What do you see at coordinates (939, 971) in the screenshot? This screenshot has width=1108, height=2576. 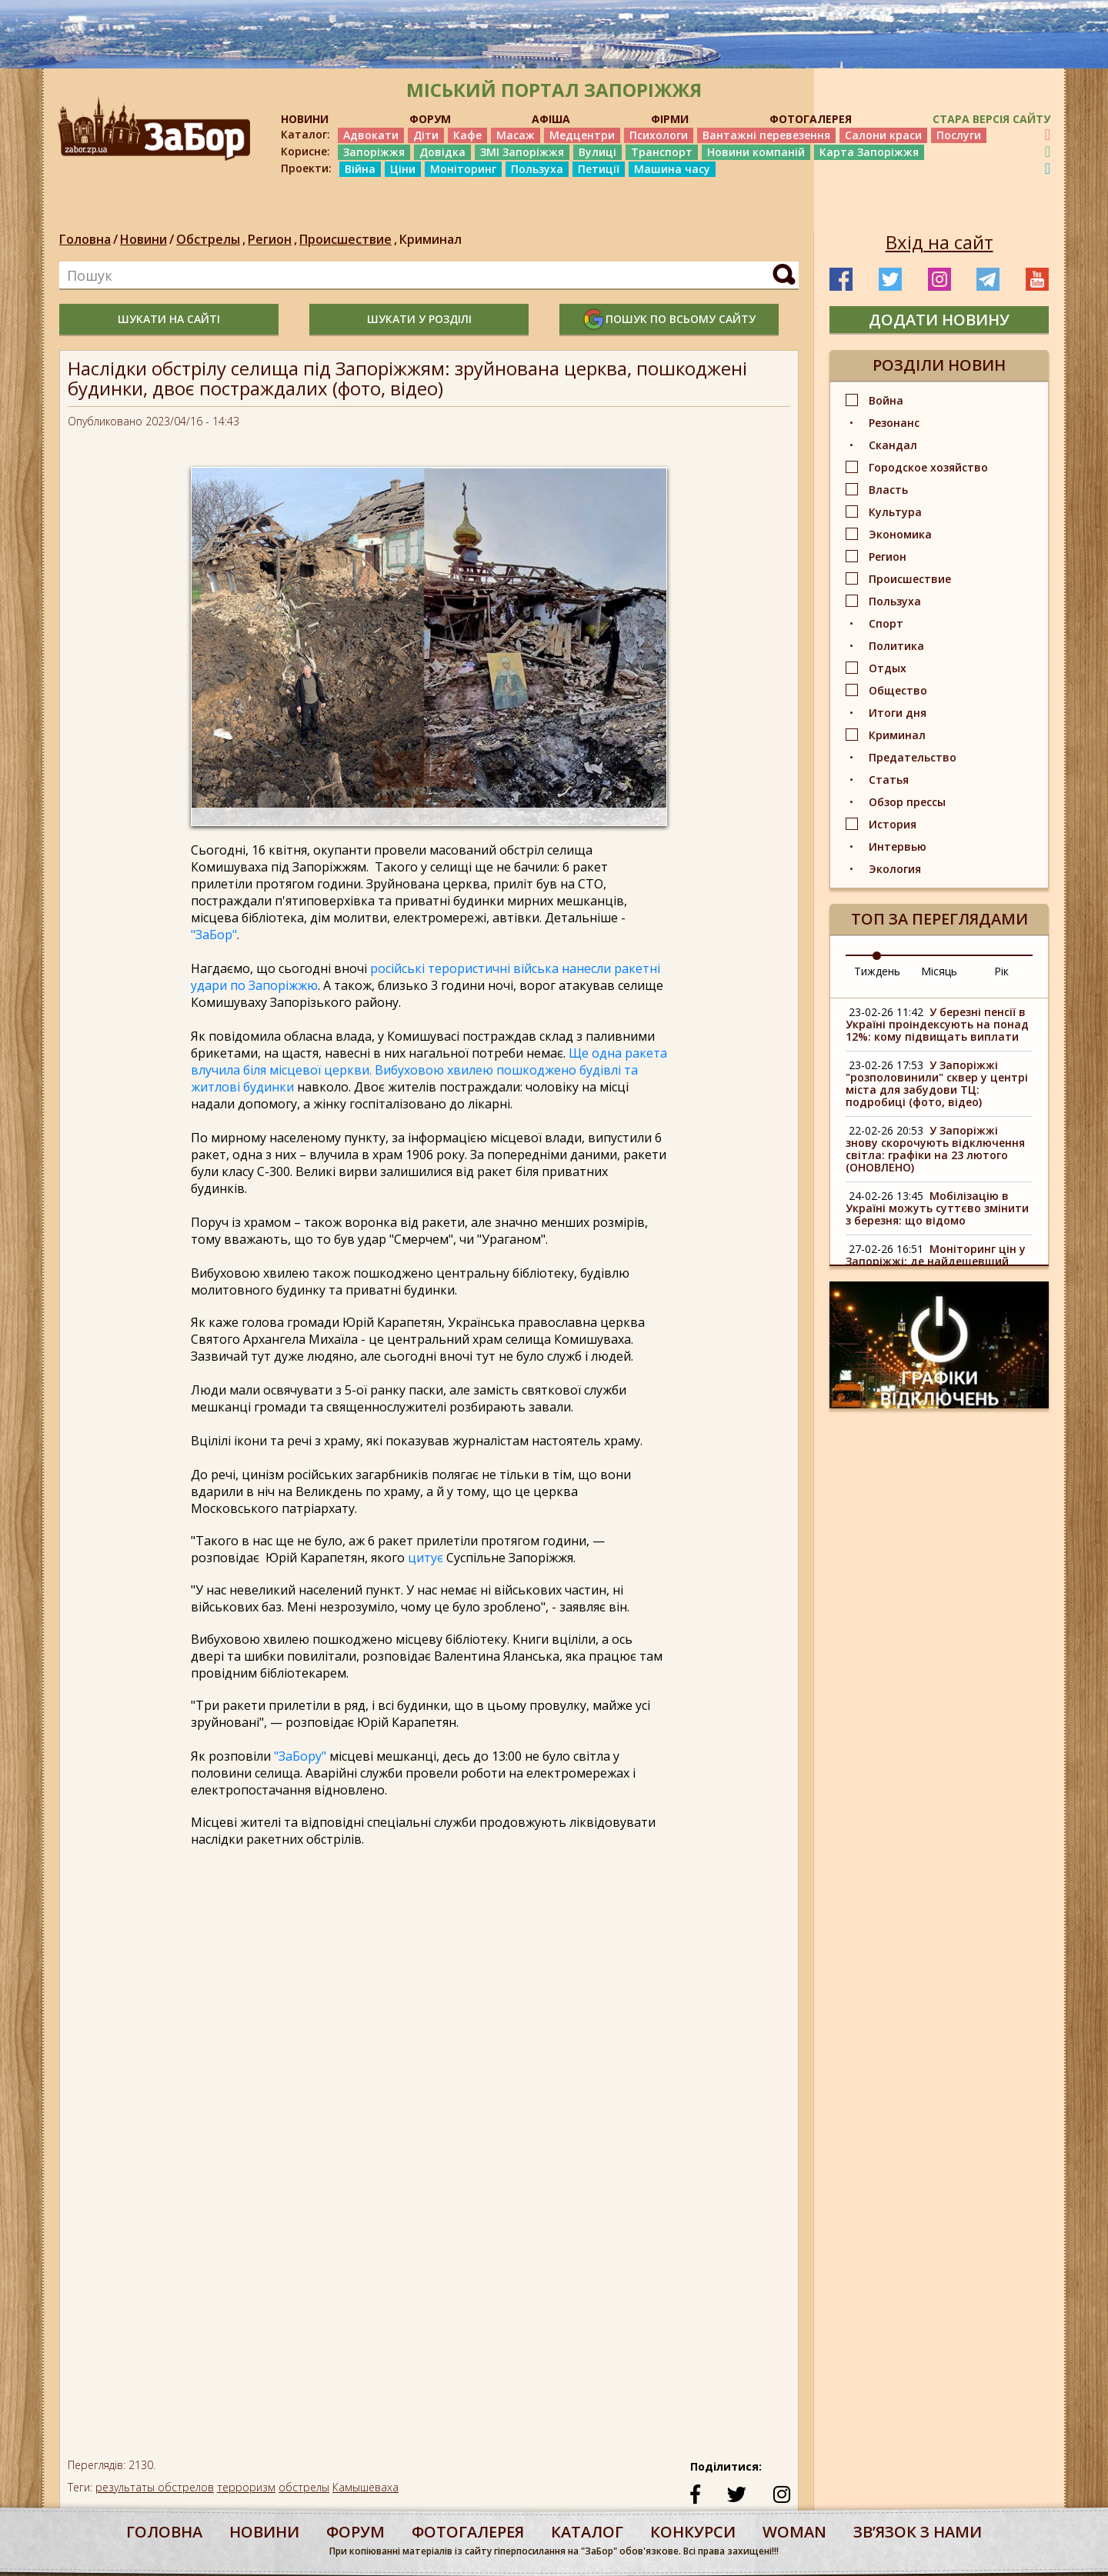 I see `Місяць` at bounding box center [939, 971].